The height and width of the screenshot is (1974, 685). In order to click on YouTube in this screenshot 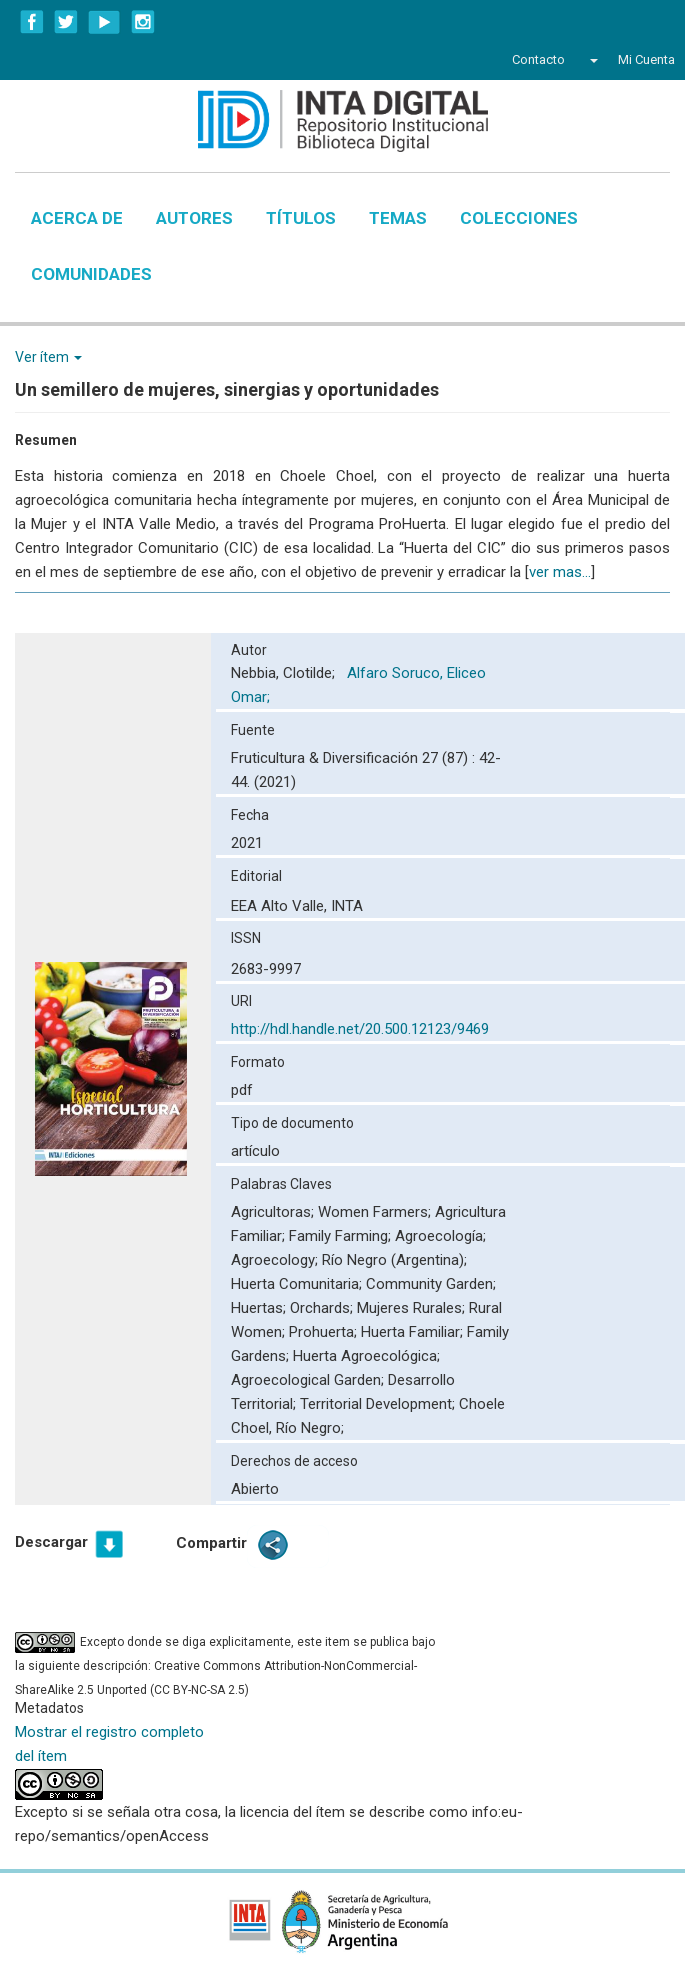, I will do `click(104, 22)`.